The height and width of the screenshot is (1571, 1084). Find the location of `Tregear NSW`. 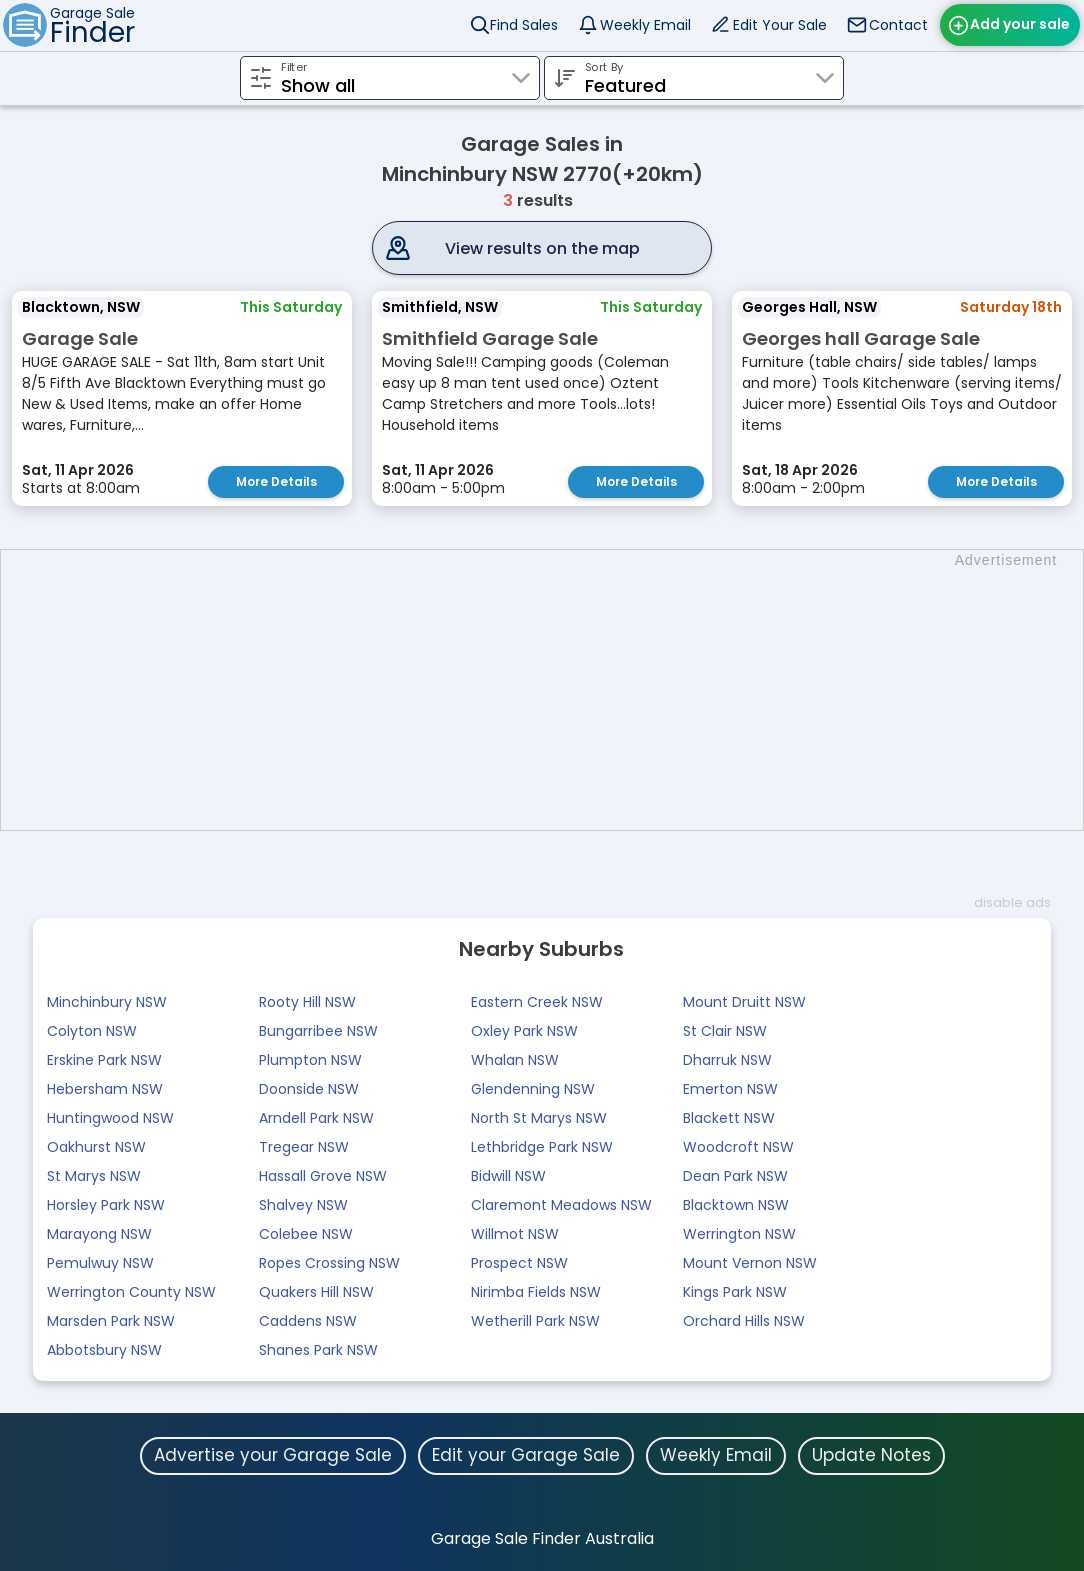

Tregear NSW is located at coordinates (304, 1147).